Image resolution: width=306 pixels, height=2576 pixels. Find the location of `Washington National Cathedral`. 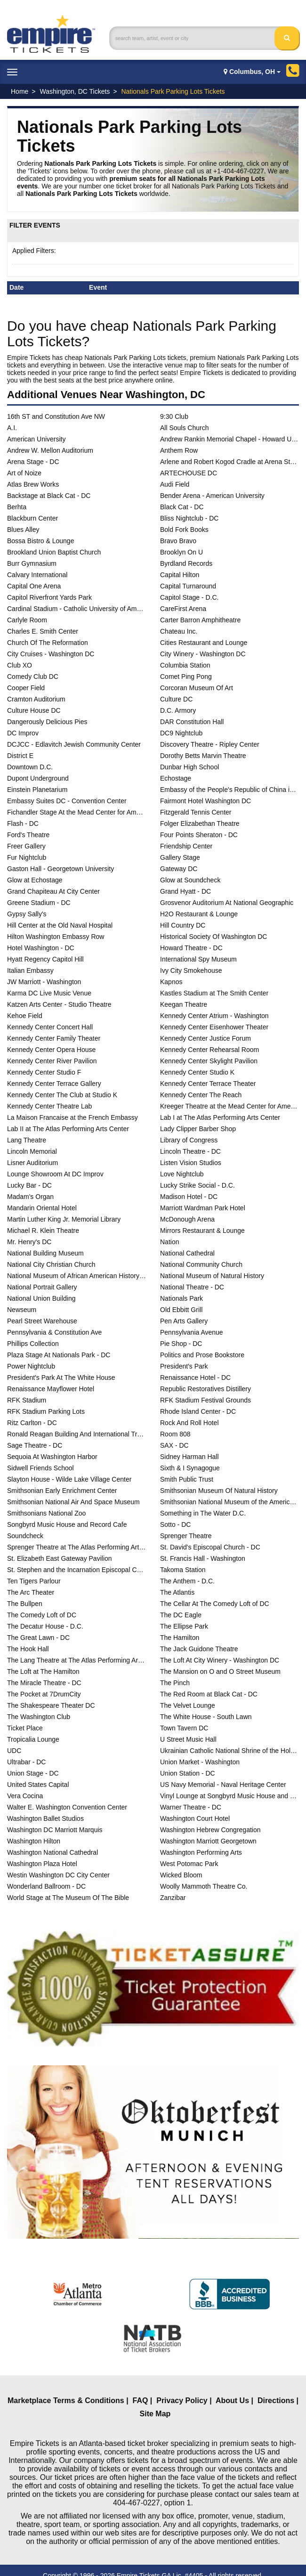

Washington National Cathedral is located at coordinates (52, 1852).